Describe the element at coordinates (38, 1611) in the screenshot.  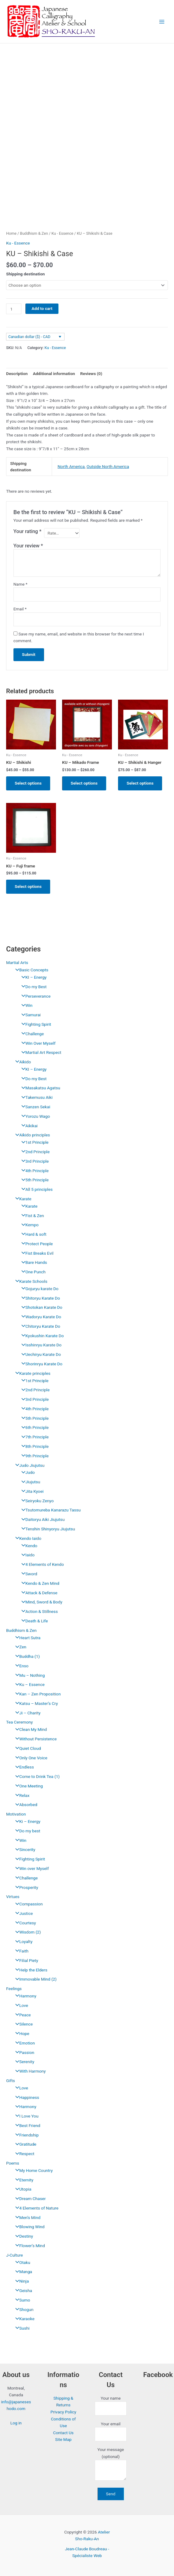
I see `Action & Stillness` at that location.